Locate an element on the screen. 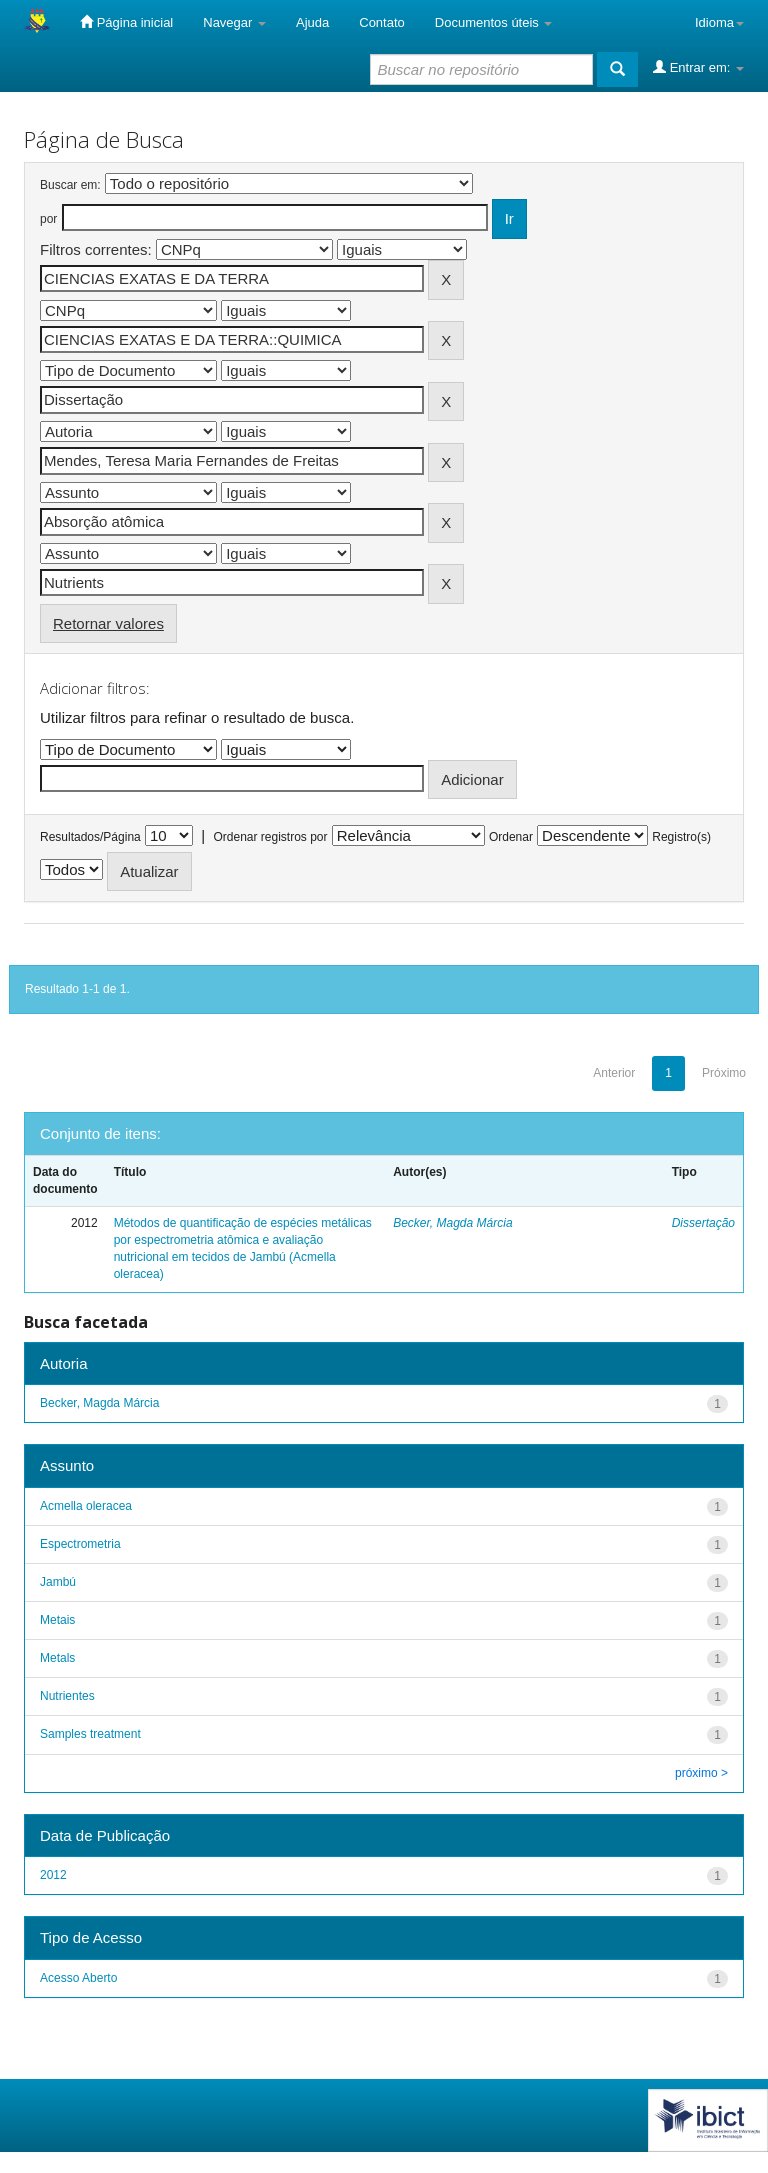 The width and height of the screenshot is (768, 2173). Acesso Aberto is located at coordinates (78, 1978).